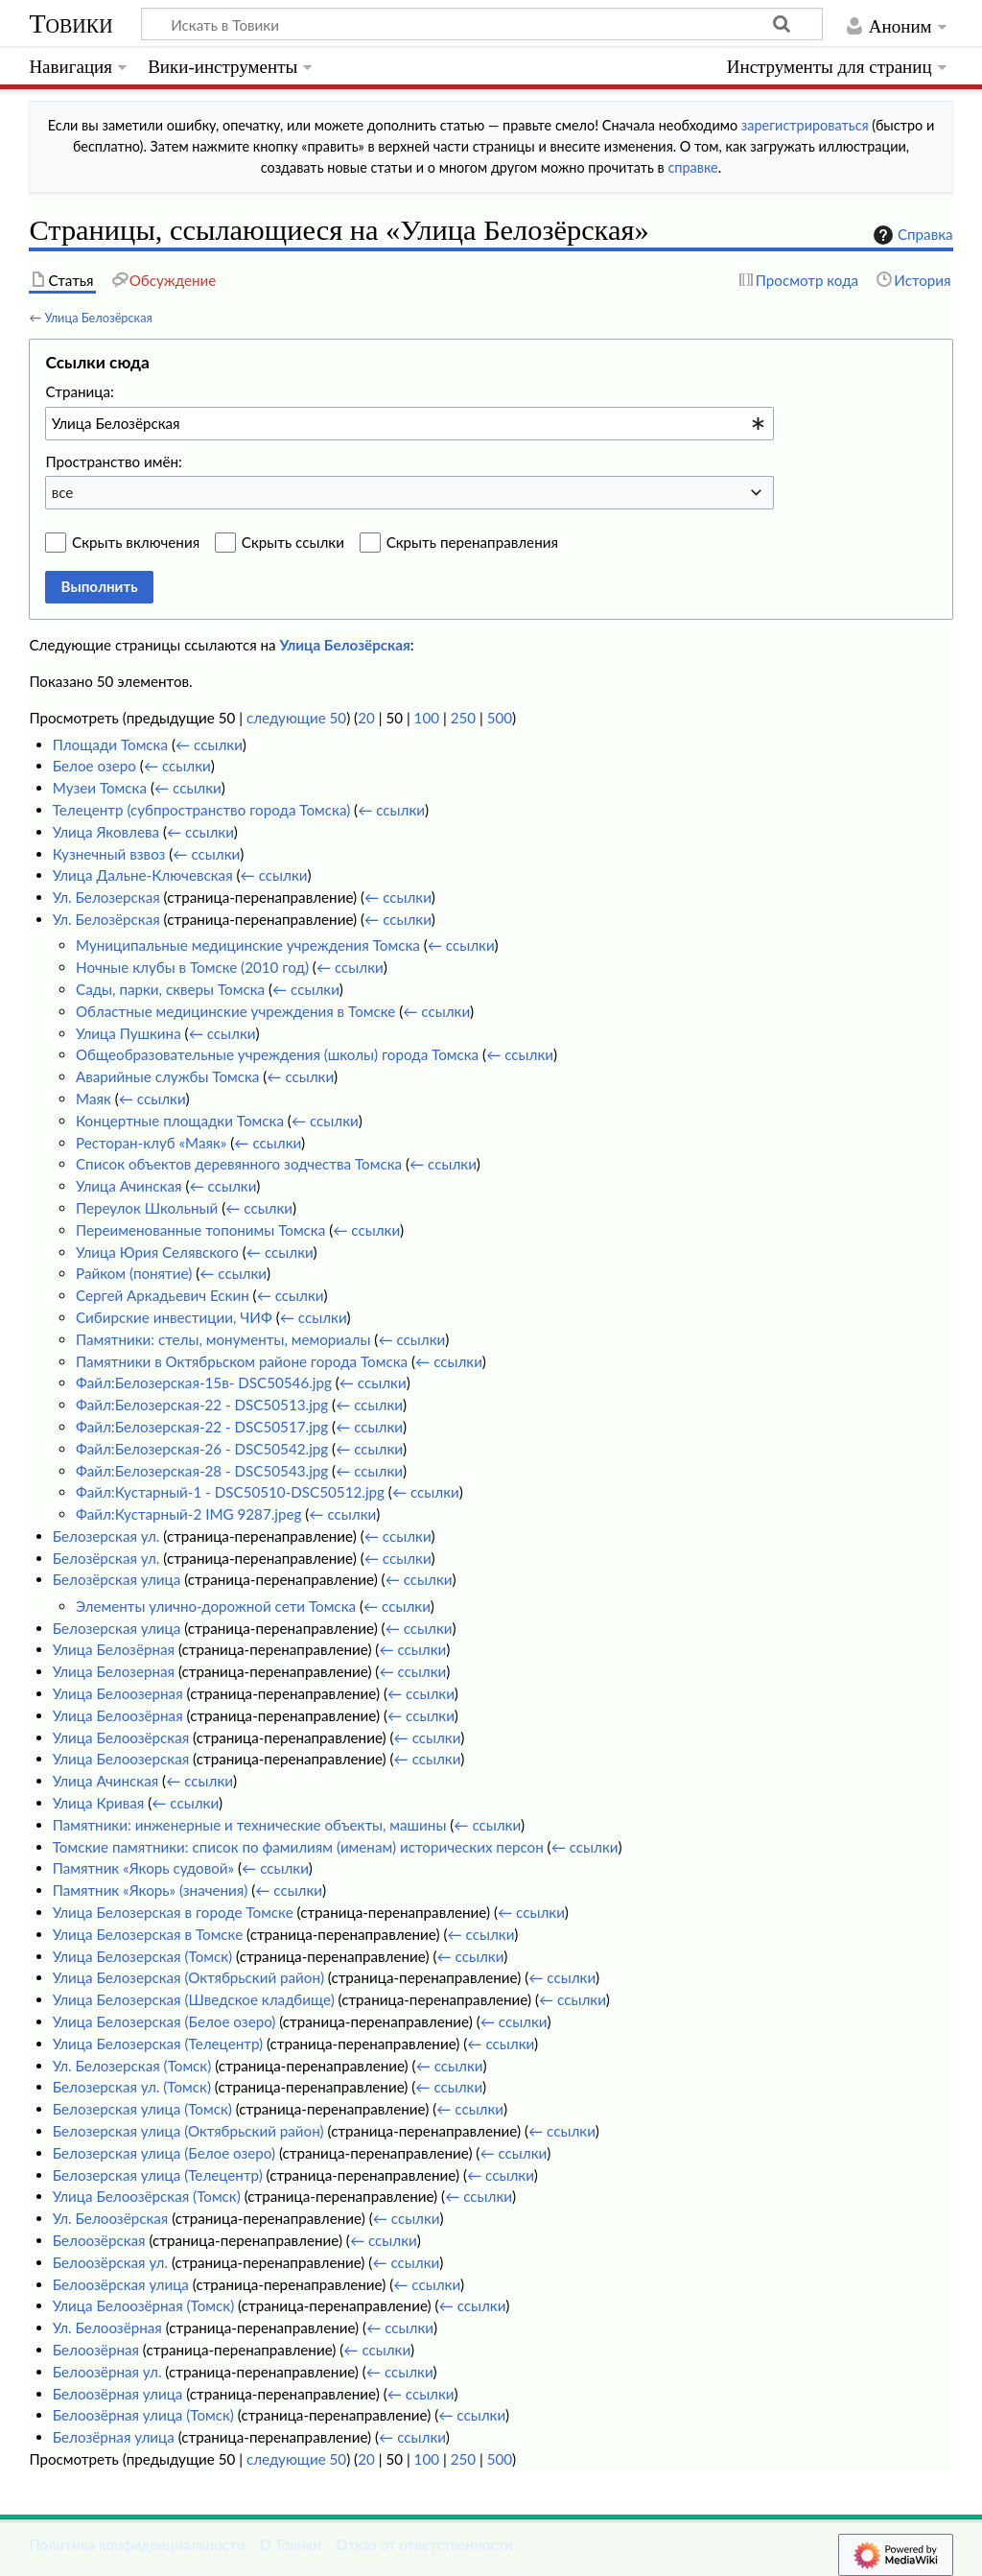  I want to click on Сергей Аркадьевич Ескин, so click(162, 1295).